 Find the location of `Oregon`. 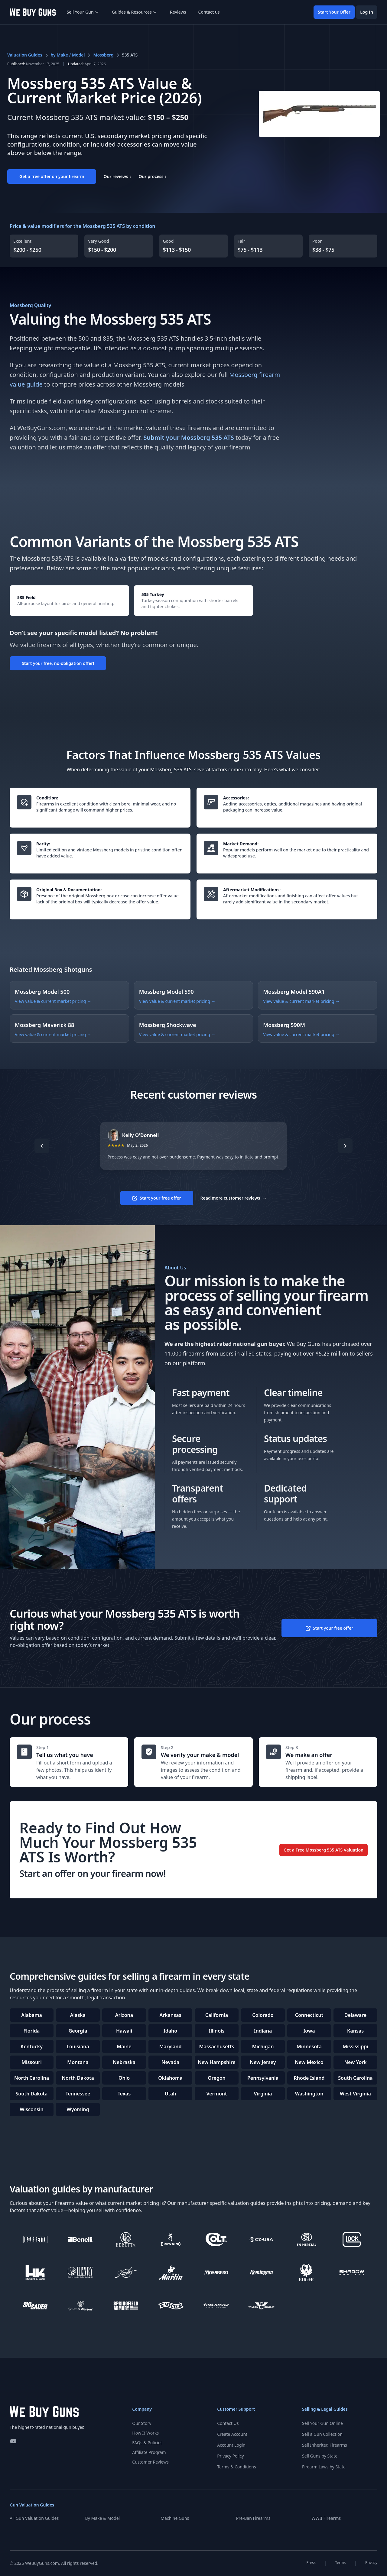

Oregon is located at coordinates (217, 2078).